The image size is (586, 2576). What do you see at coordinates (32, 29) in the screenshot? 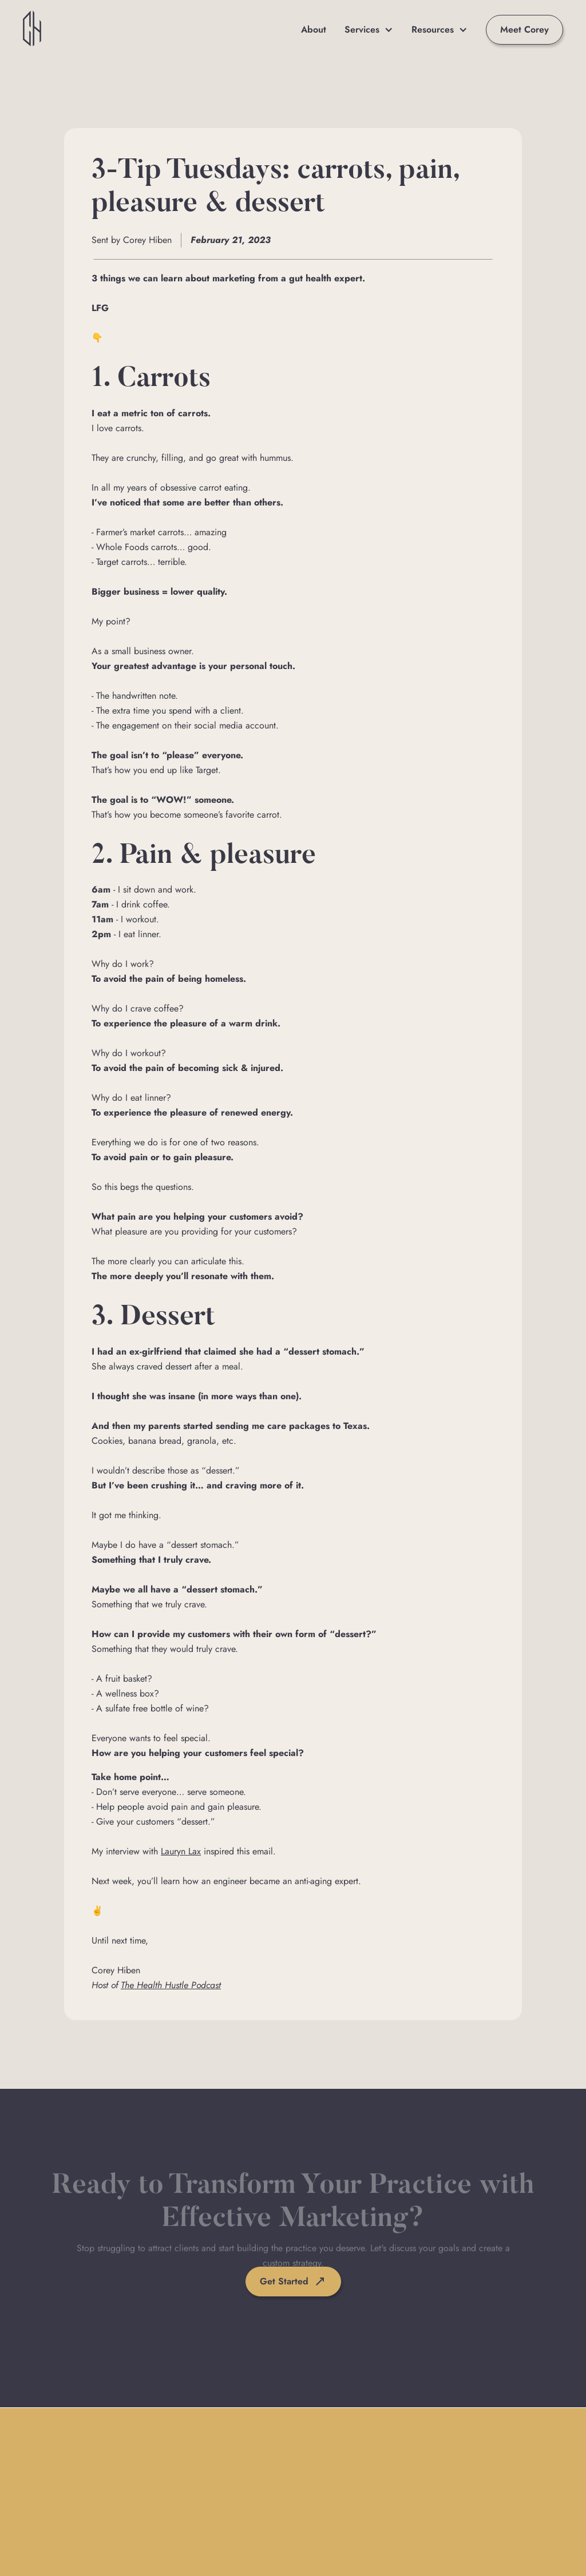
I see `[home]` at bounding box center [32, 29].